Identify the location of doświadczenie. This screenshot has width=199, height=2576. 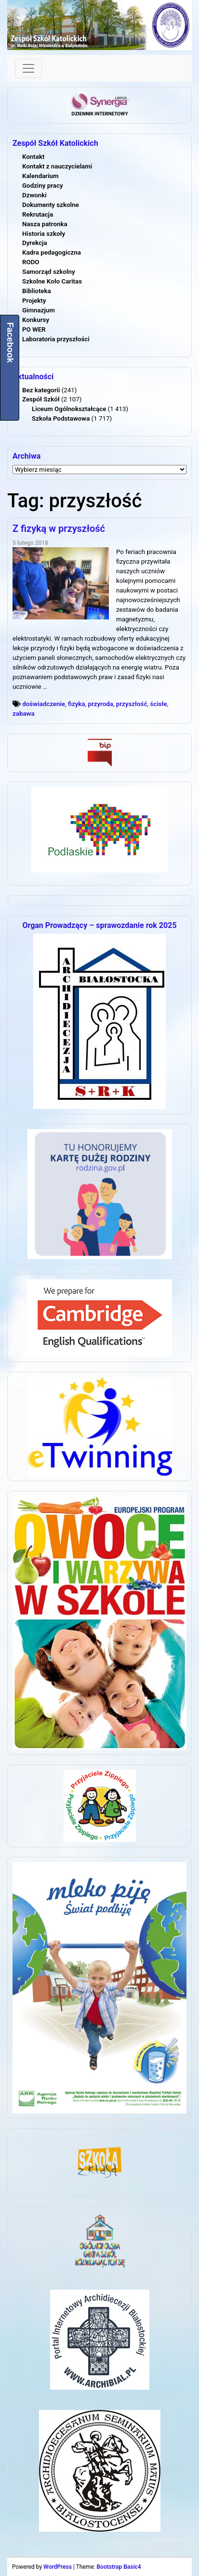
(43, 704).